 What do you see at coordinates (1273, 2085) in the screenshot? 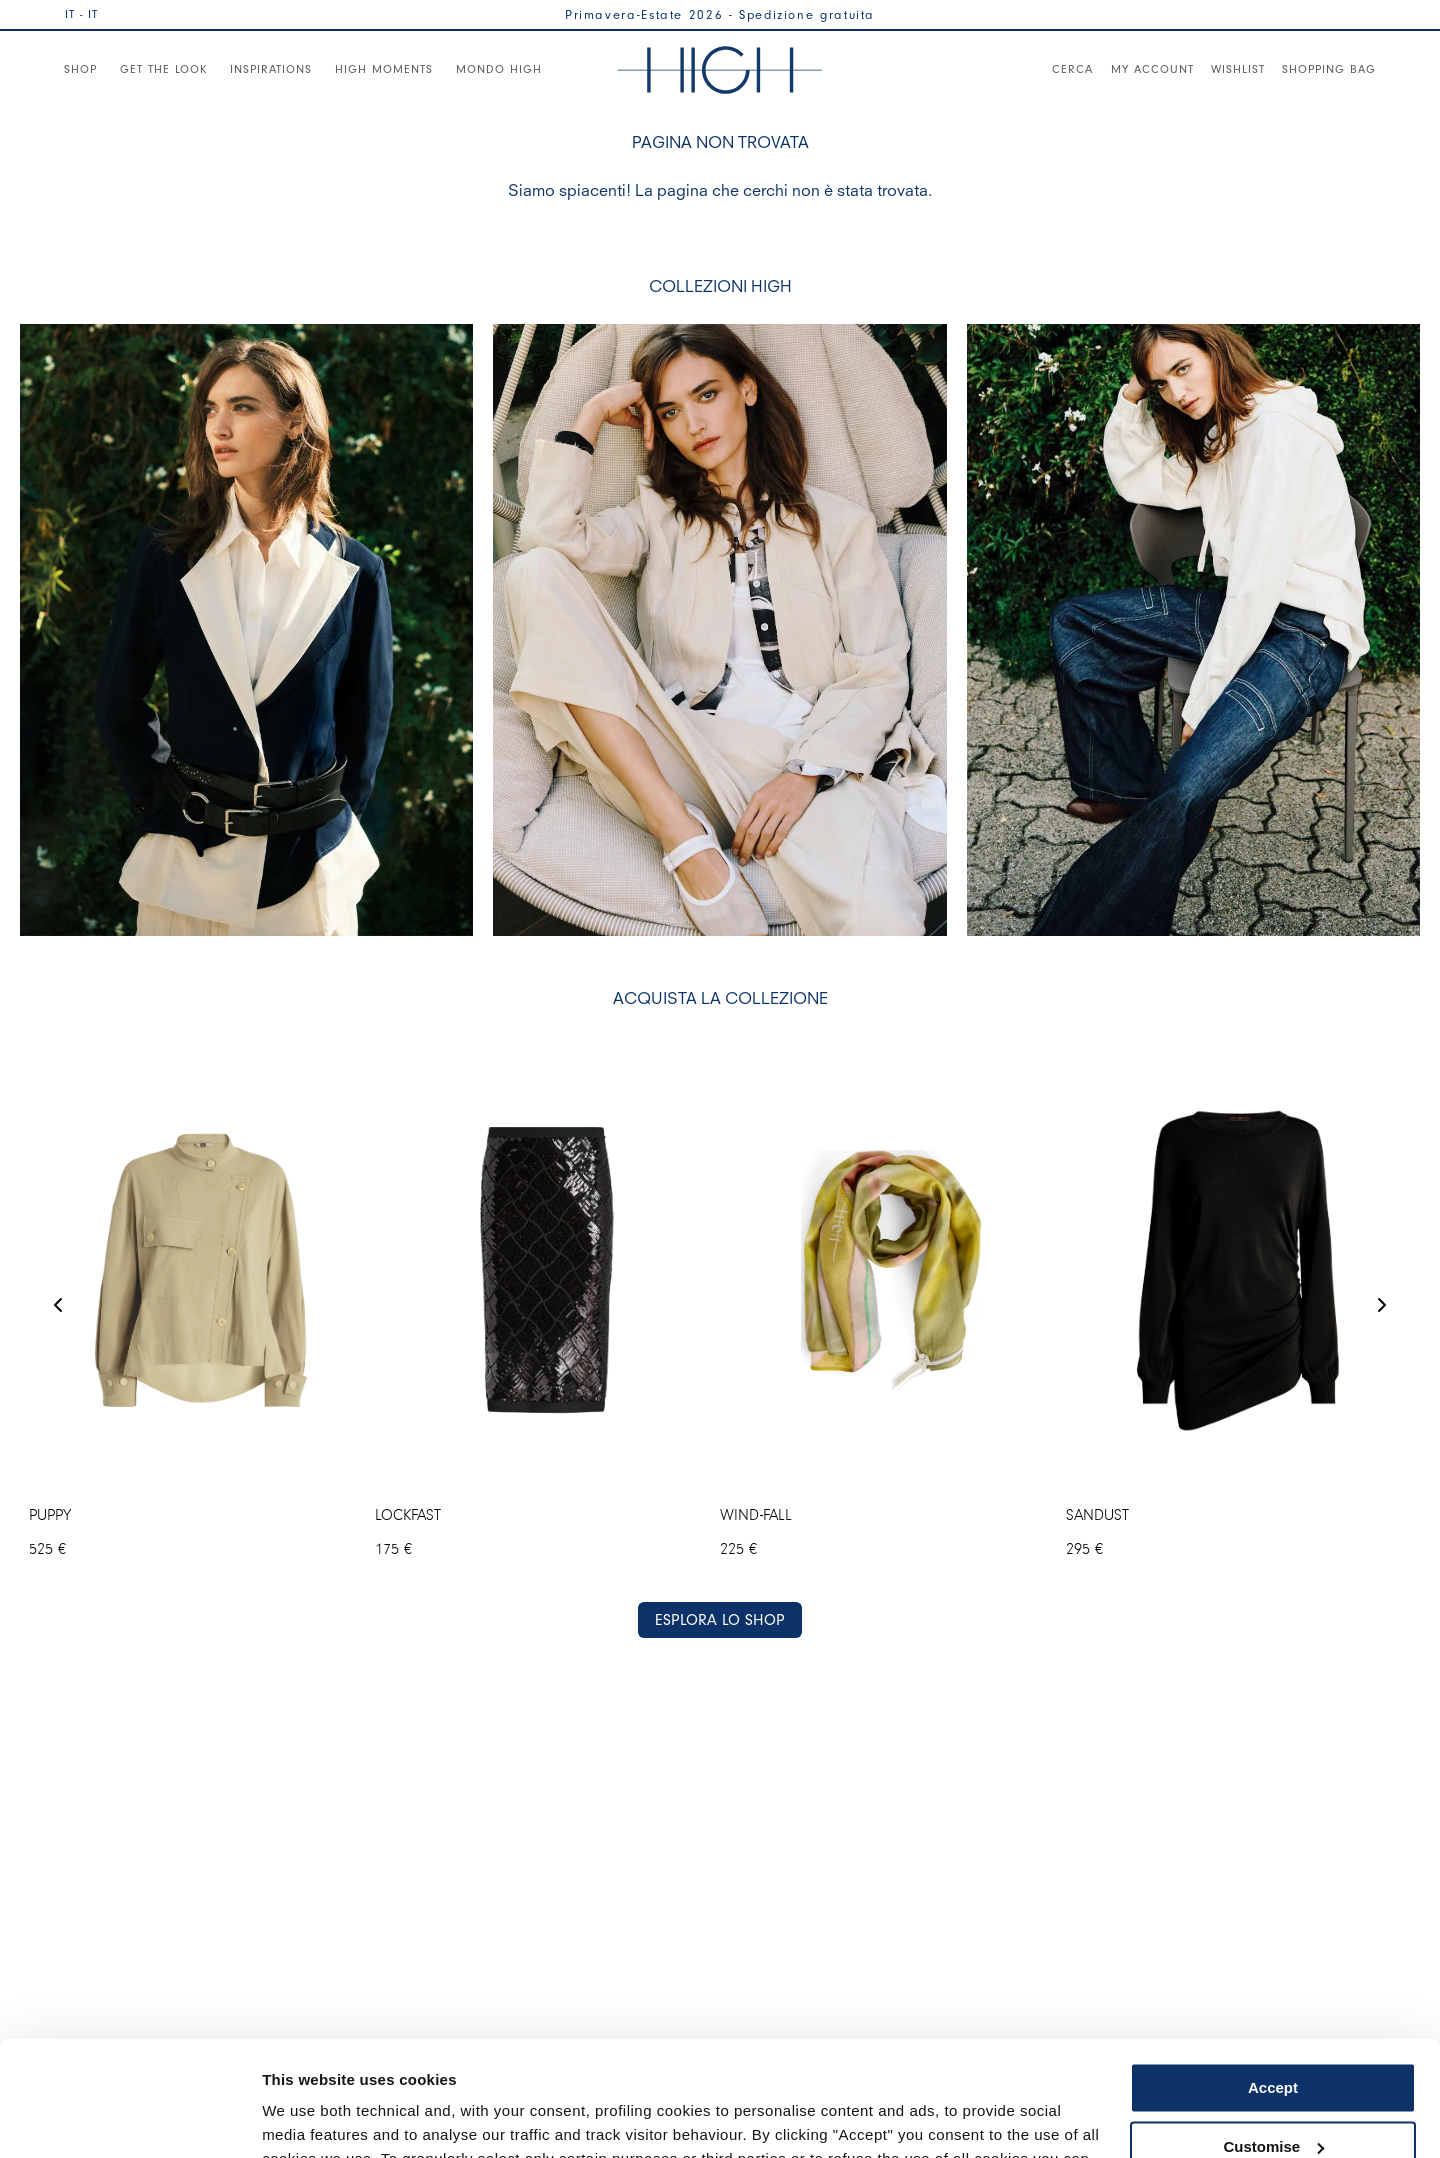
I see `Use necessary cookies only` at bounding box center [1273, 2085].